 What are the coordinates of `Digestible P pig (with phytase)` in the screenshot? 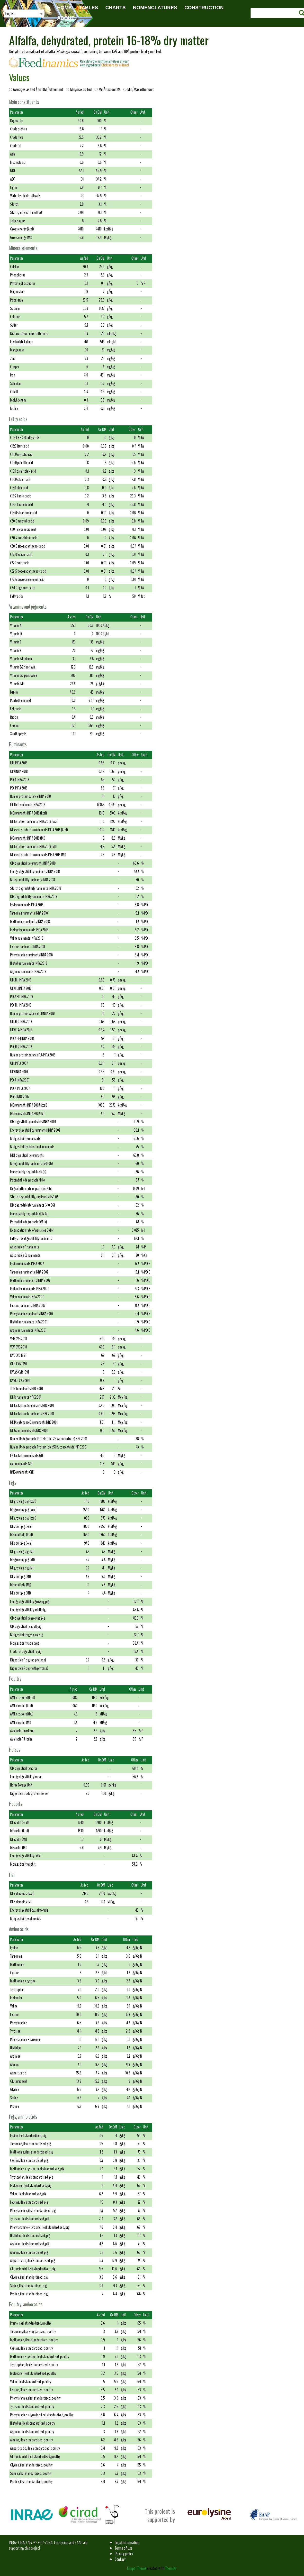 It's located at (29, 1668).